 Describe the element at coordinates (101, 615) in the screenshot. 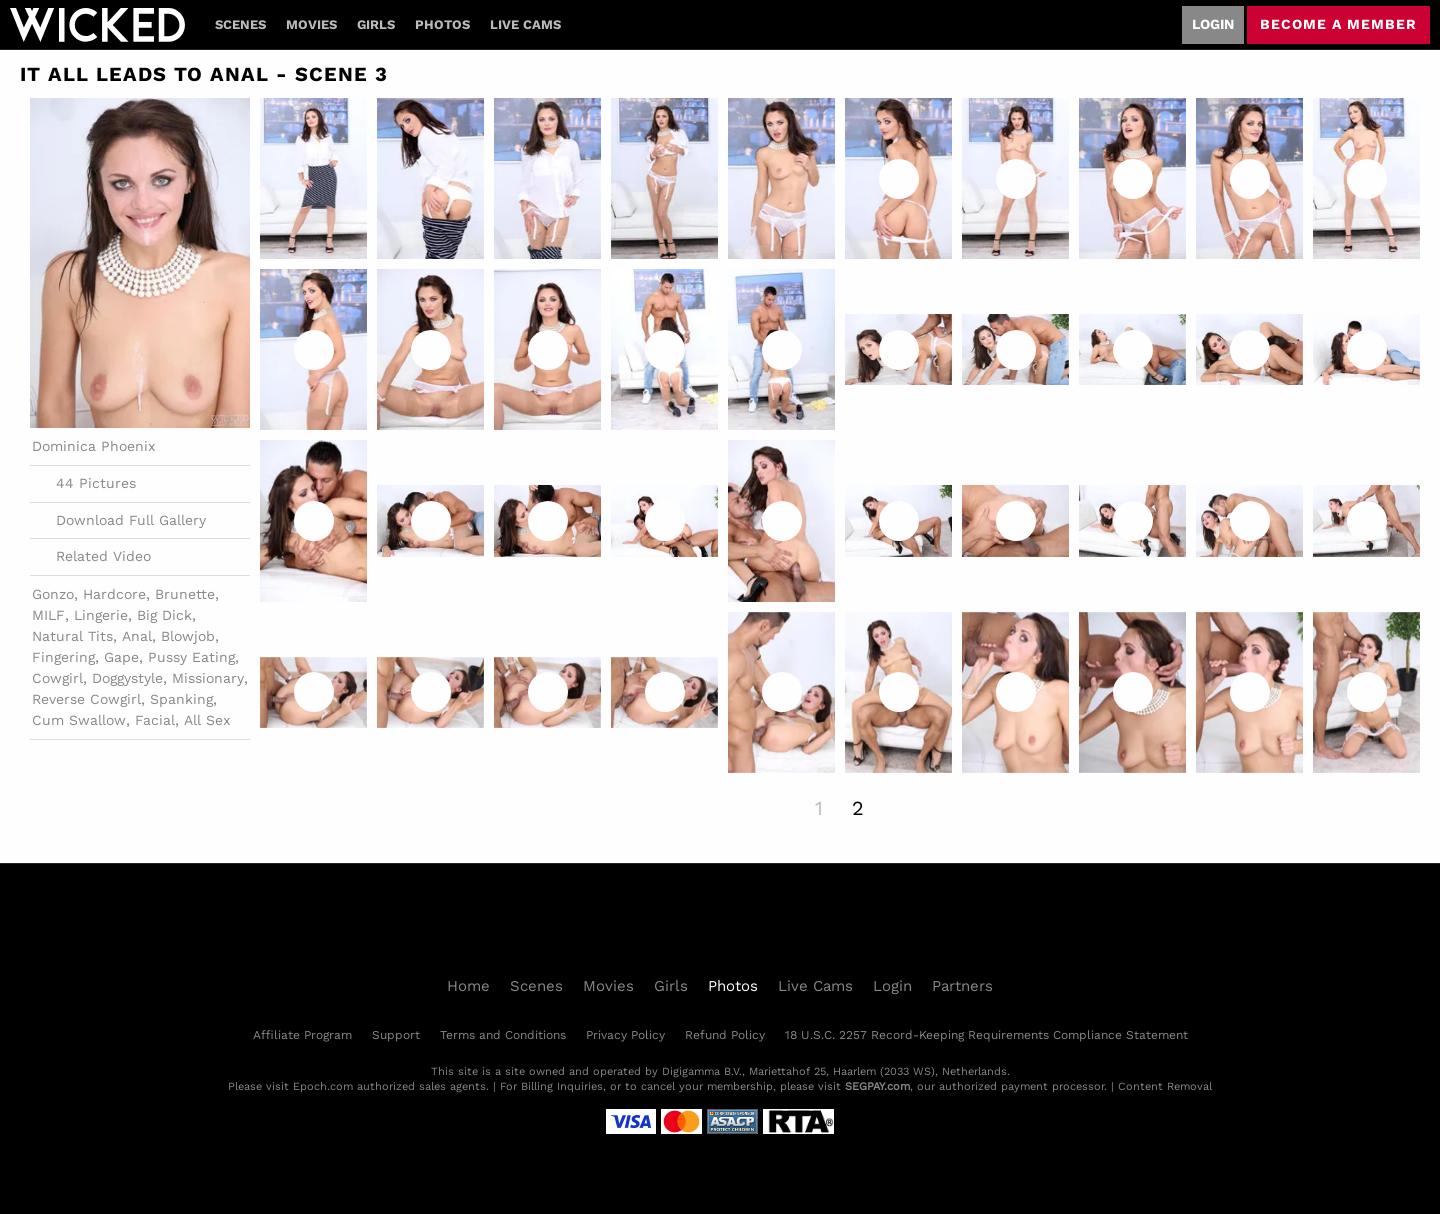

I see `Lingerie` at that location.